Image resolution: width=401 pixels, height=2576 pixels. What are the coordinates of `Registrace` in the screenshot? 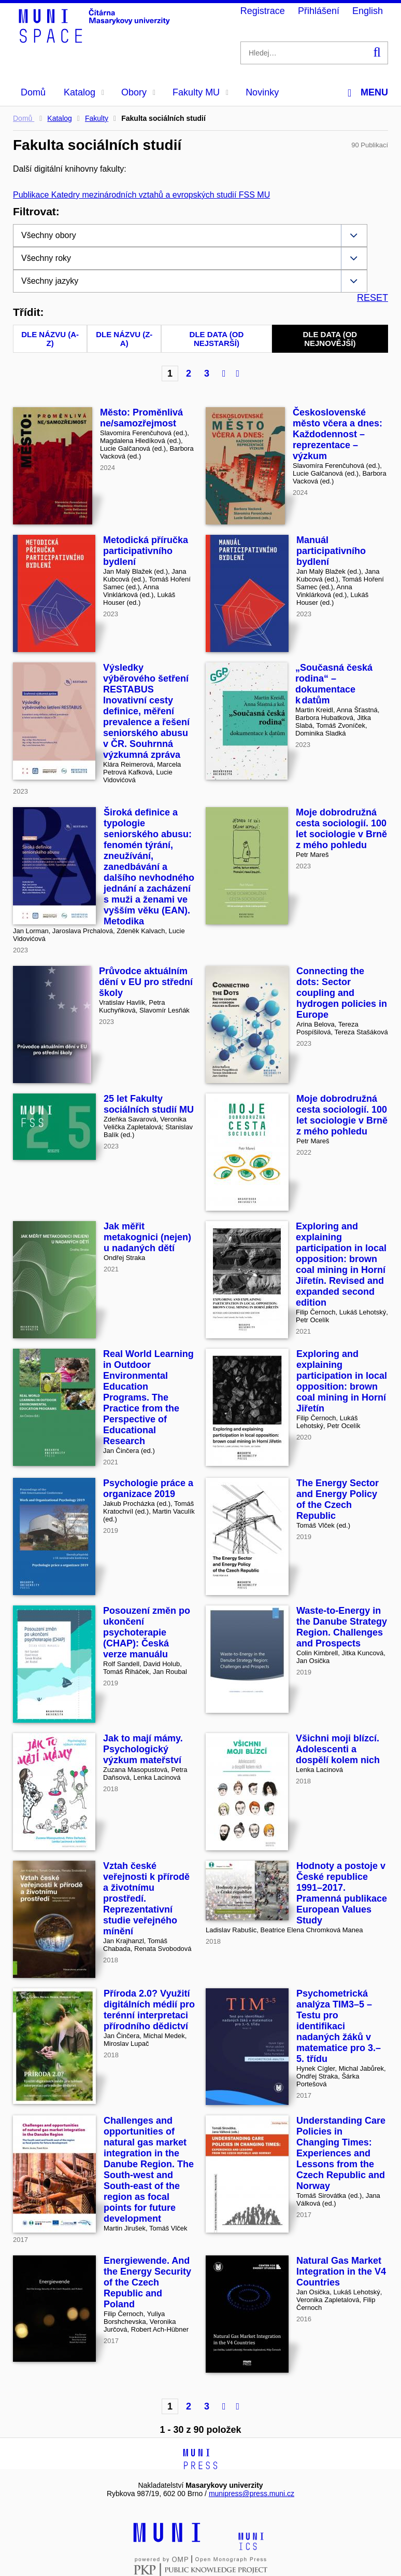 It's located at (262, 11).